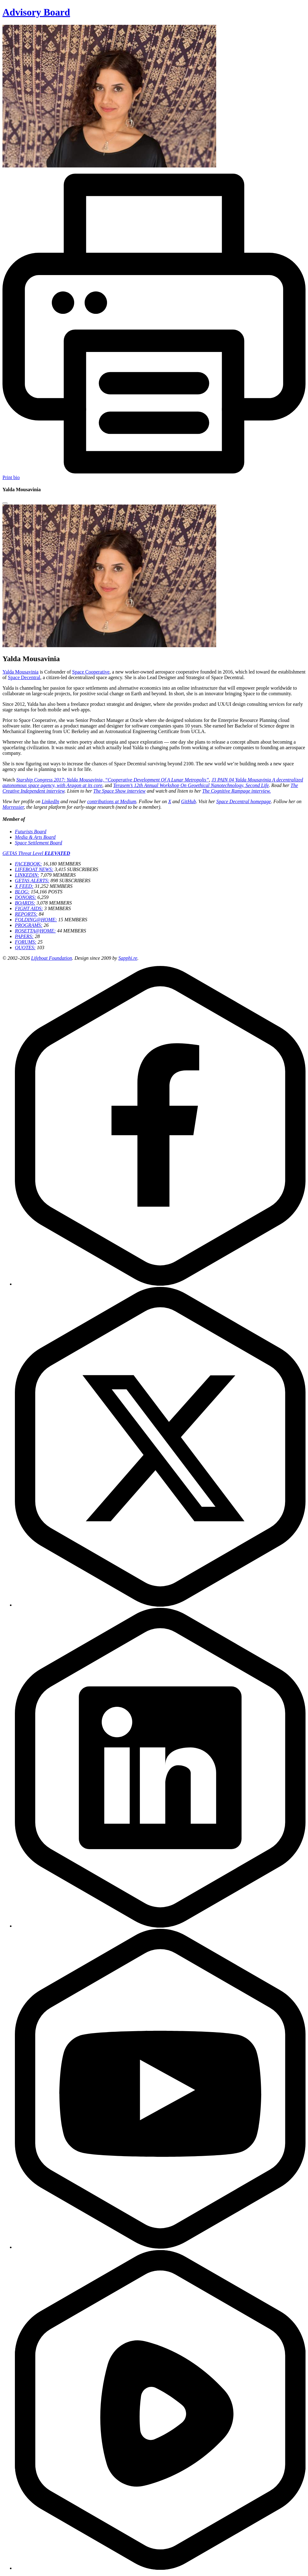 The height and width of the screenshot is (2576, 308). Describe the element at coordinates (191, 785) in the screenshot. I see `Terasem’s 12th Annual Workshop On Geoethical Nanotechnology, Second Life` at that location.